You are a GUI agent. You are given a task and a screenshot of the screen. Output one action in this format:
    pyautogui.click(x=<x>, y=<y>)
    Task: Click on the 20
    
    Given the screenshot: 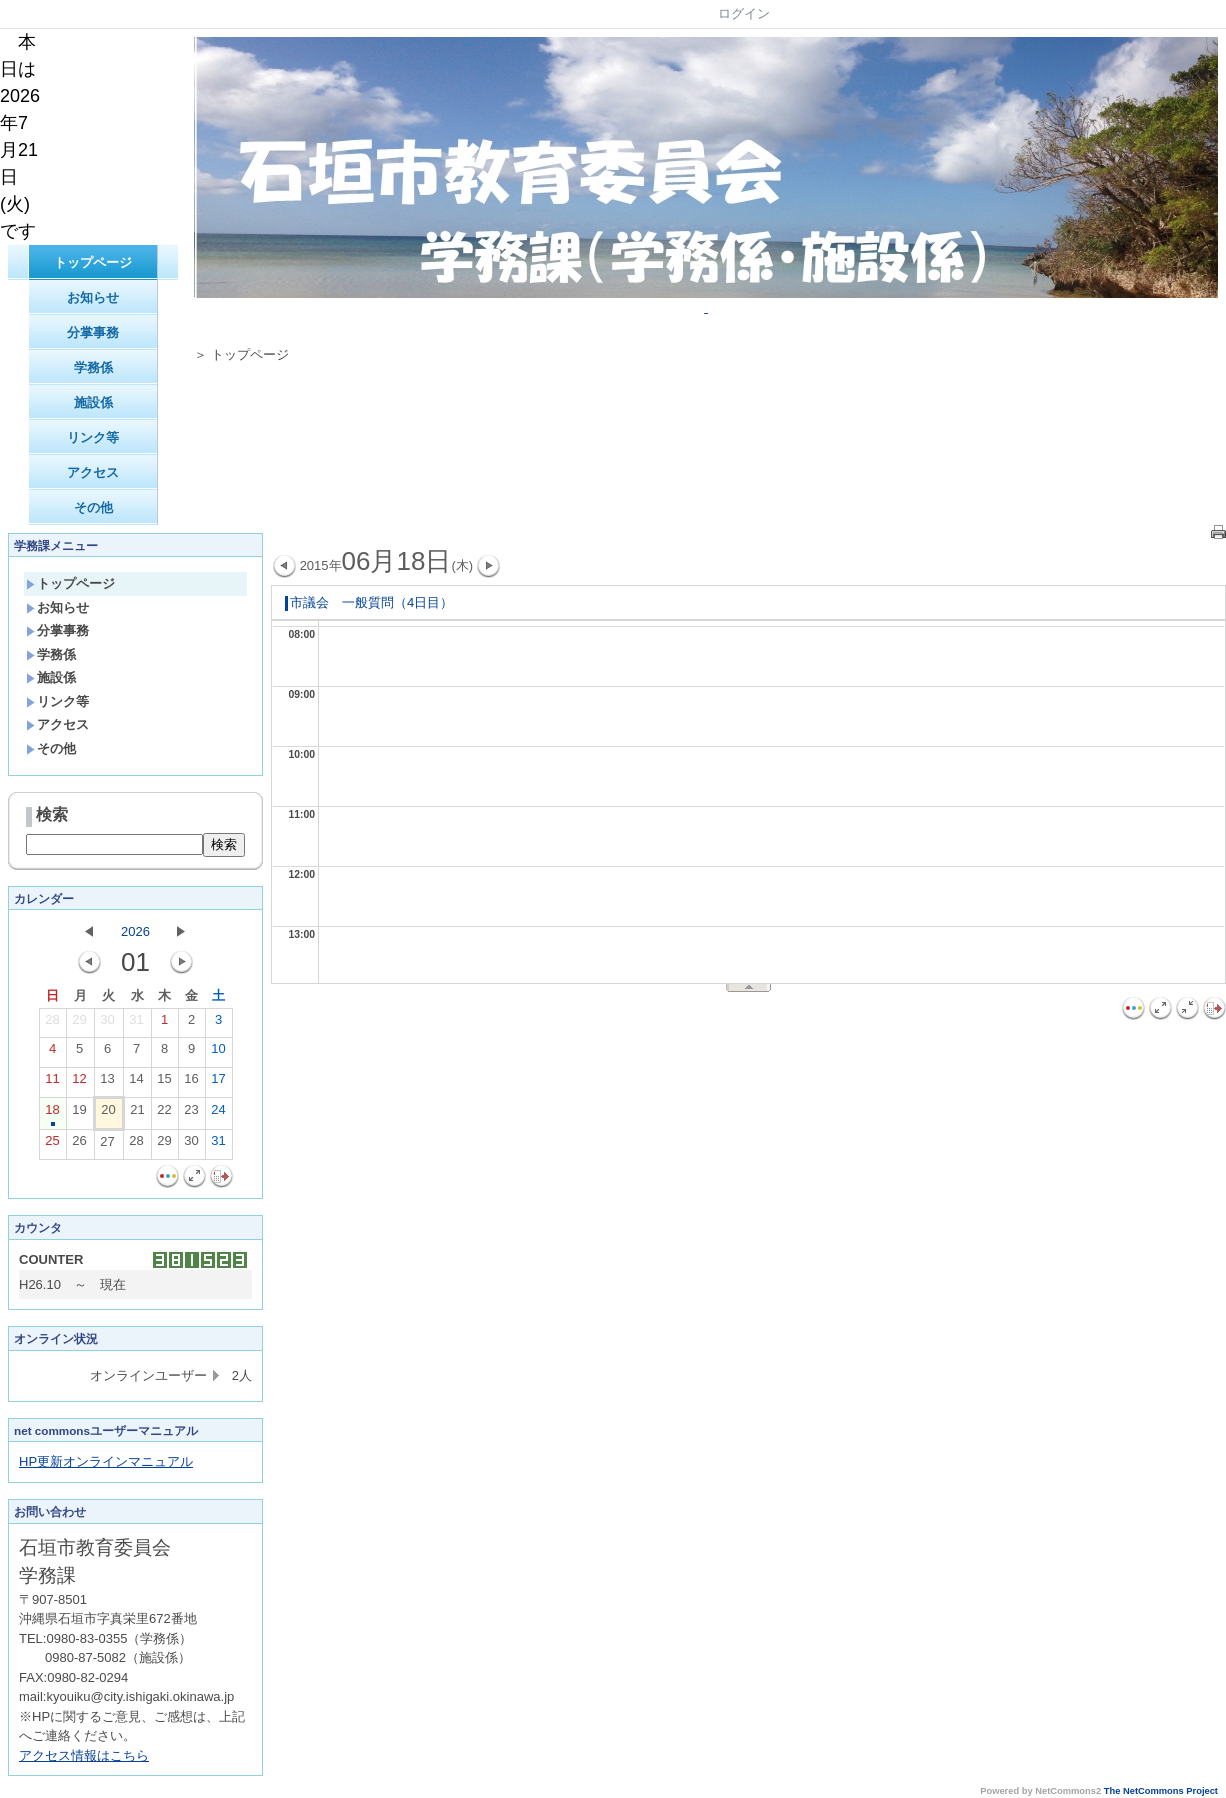 What is the action you would take?
    pyautogui.click(x=108, y=1114)
    